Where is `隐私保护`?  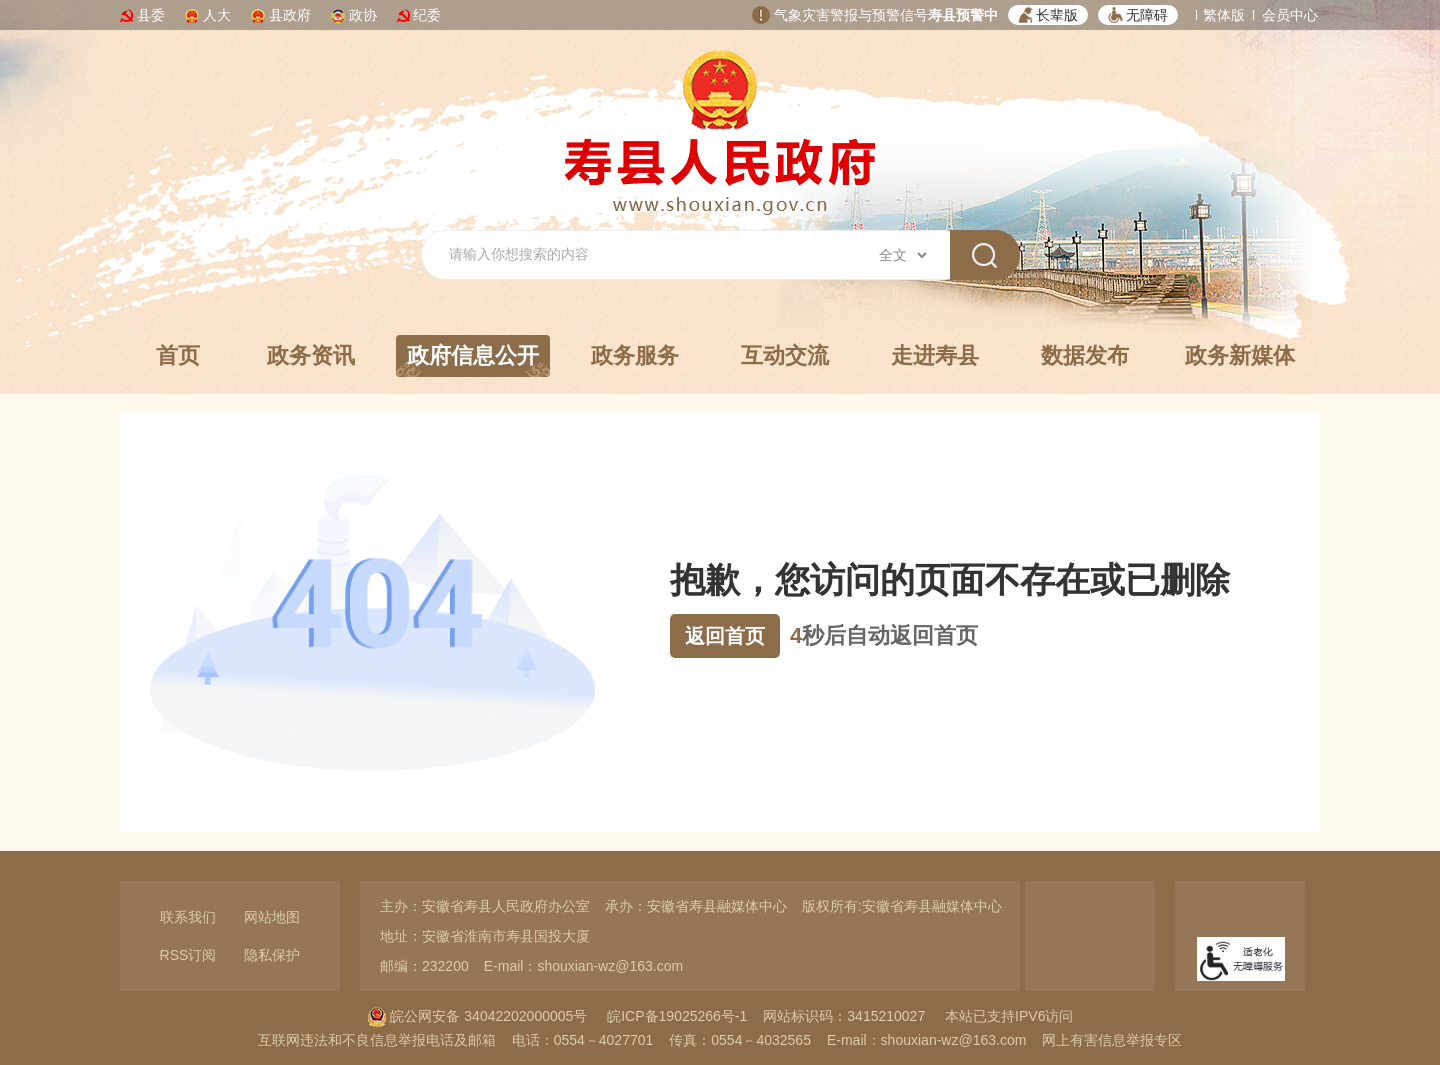
隐私保护 is located at coordinates (272, 955).